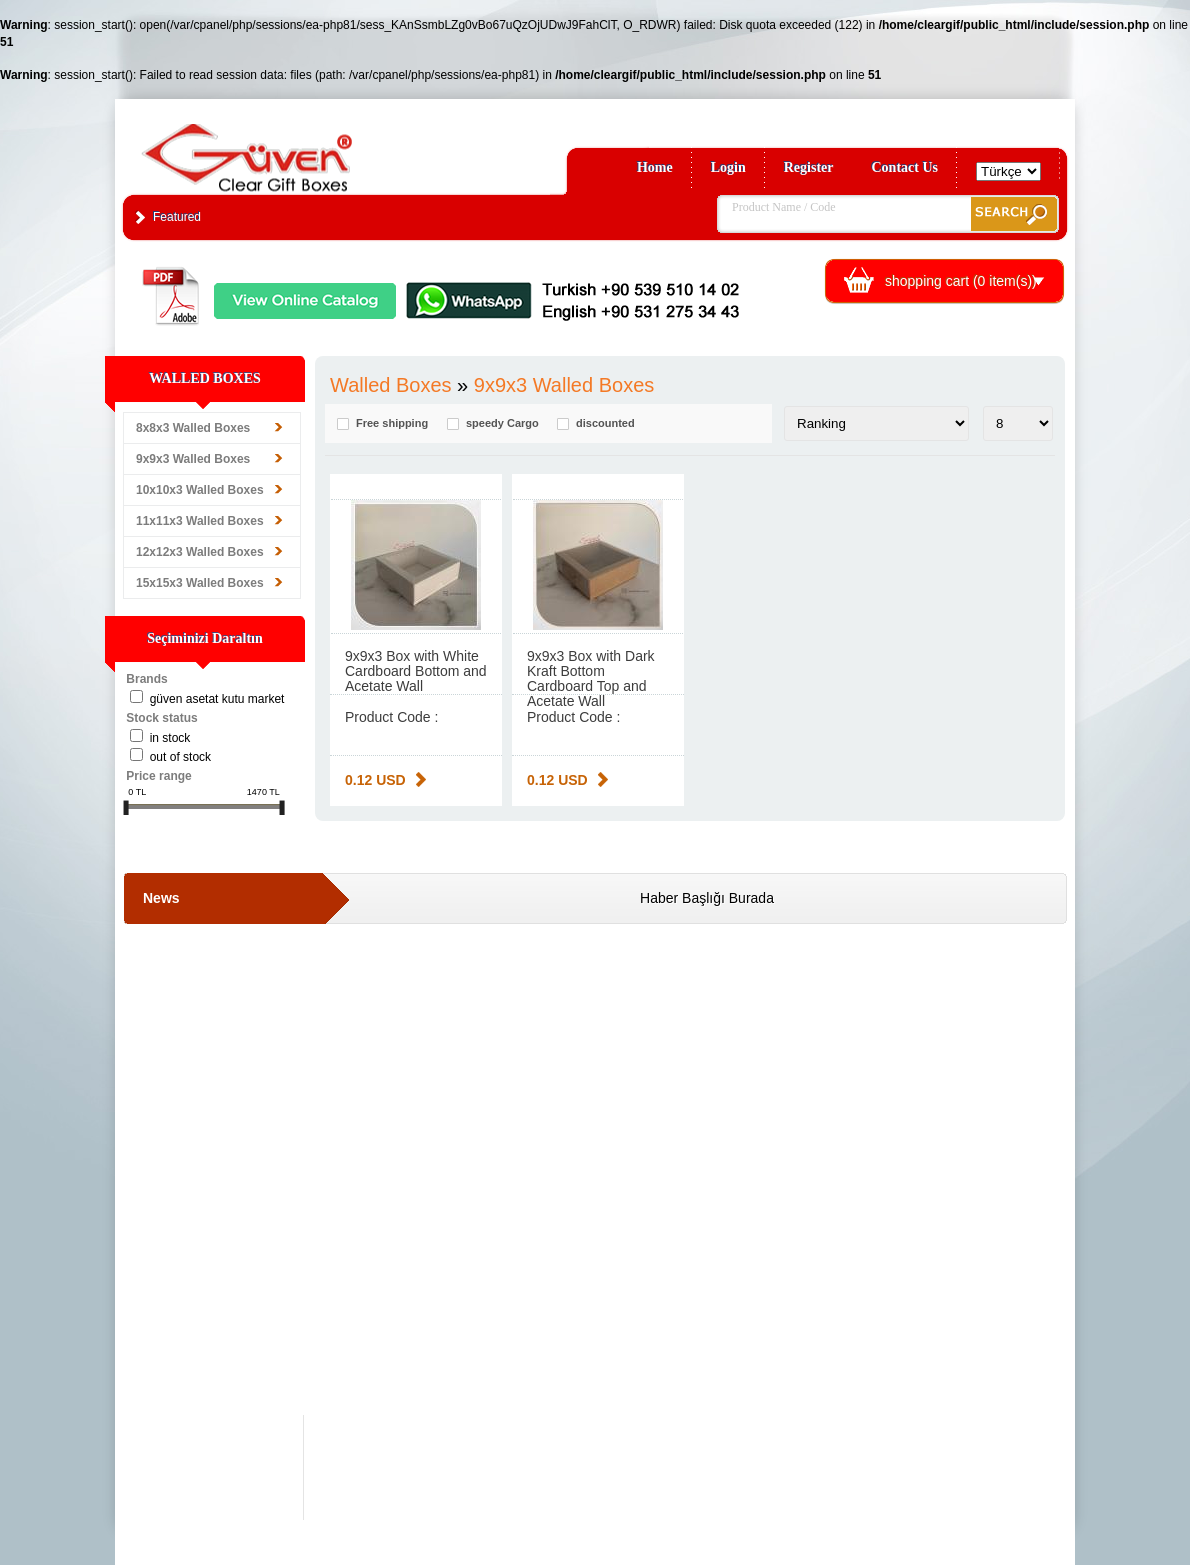  What do you see at coordinates (961, 281) in the screenshot?
I see `shopping cart ( item(s))` at bounding box center [961, 281].